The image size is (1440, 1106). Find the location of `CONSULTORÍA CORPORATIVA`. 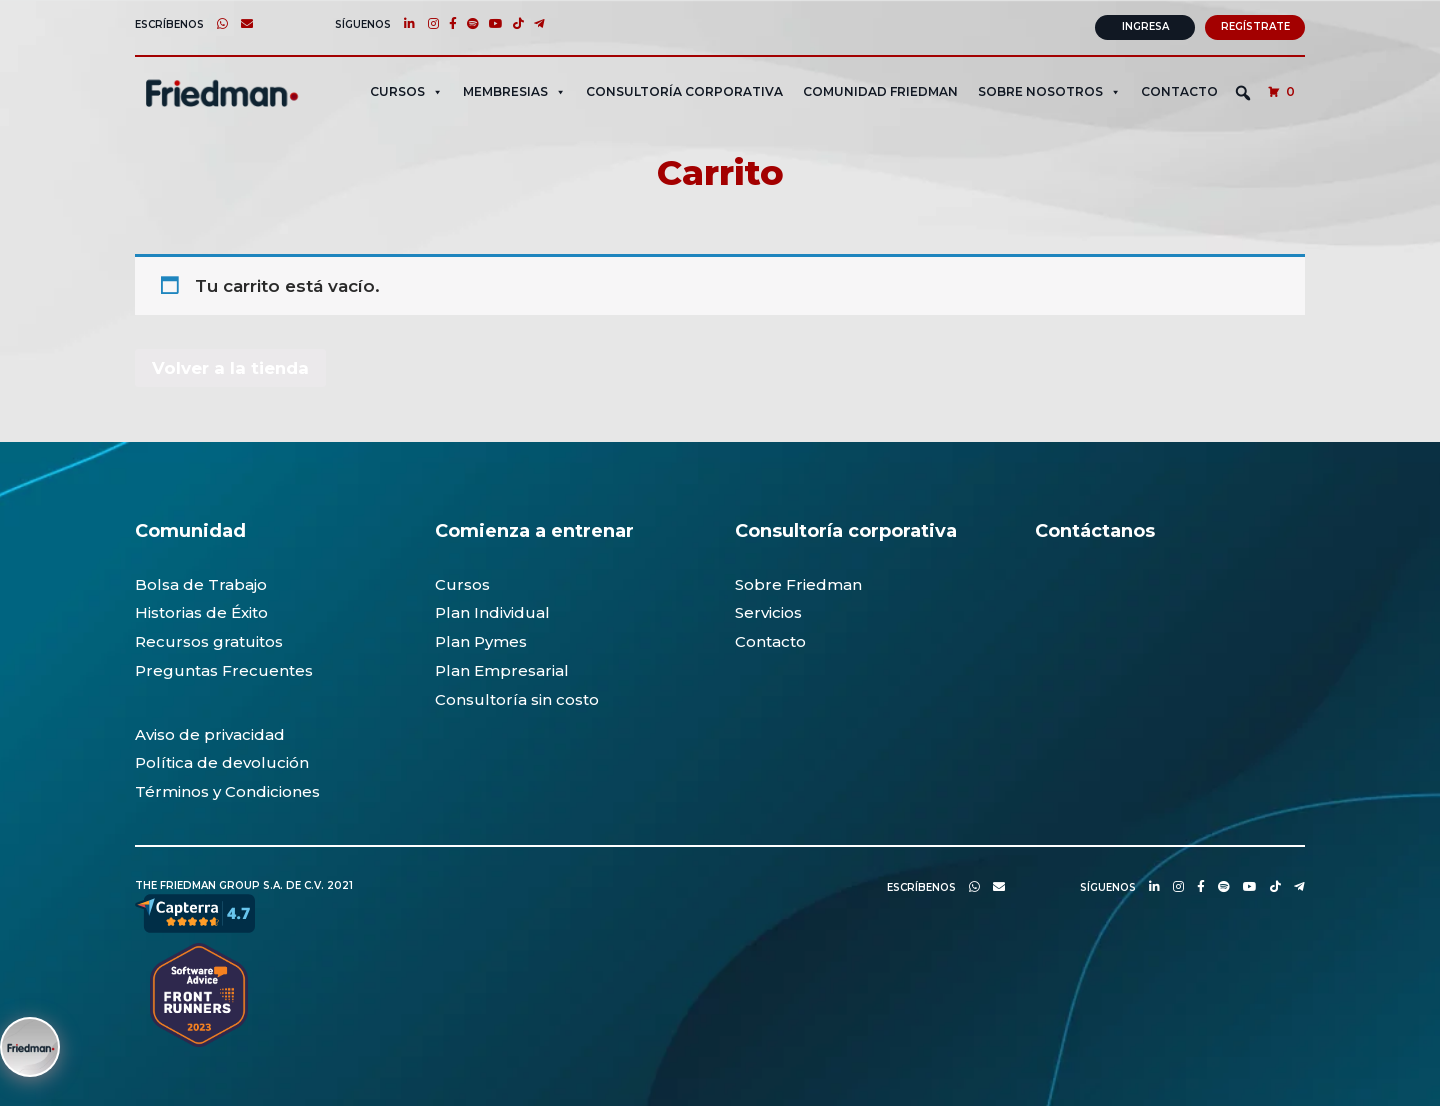

CONSULTORÍA CORPORATIVA is located at coordinates (684, 90).